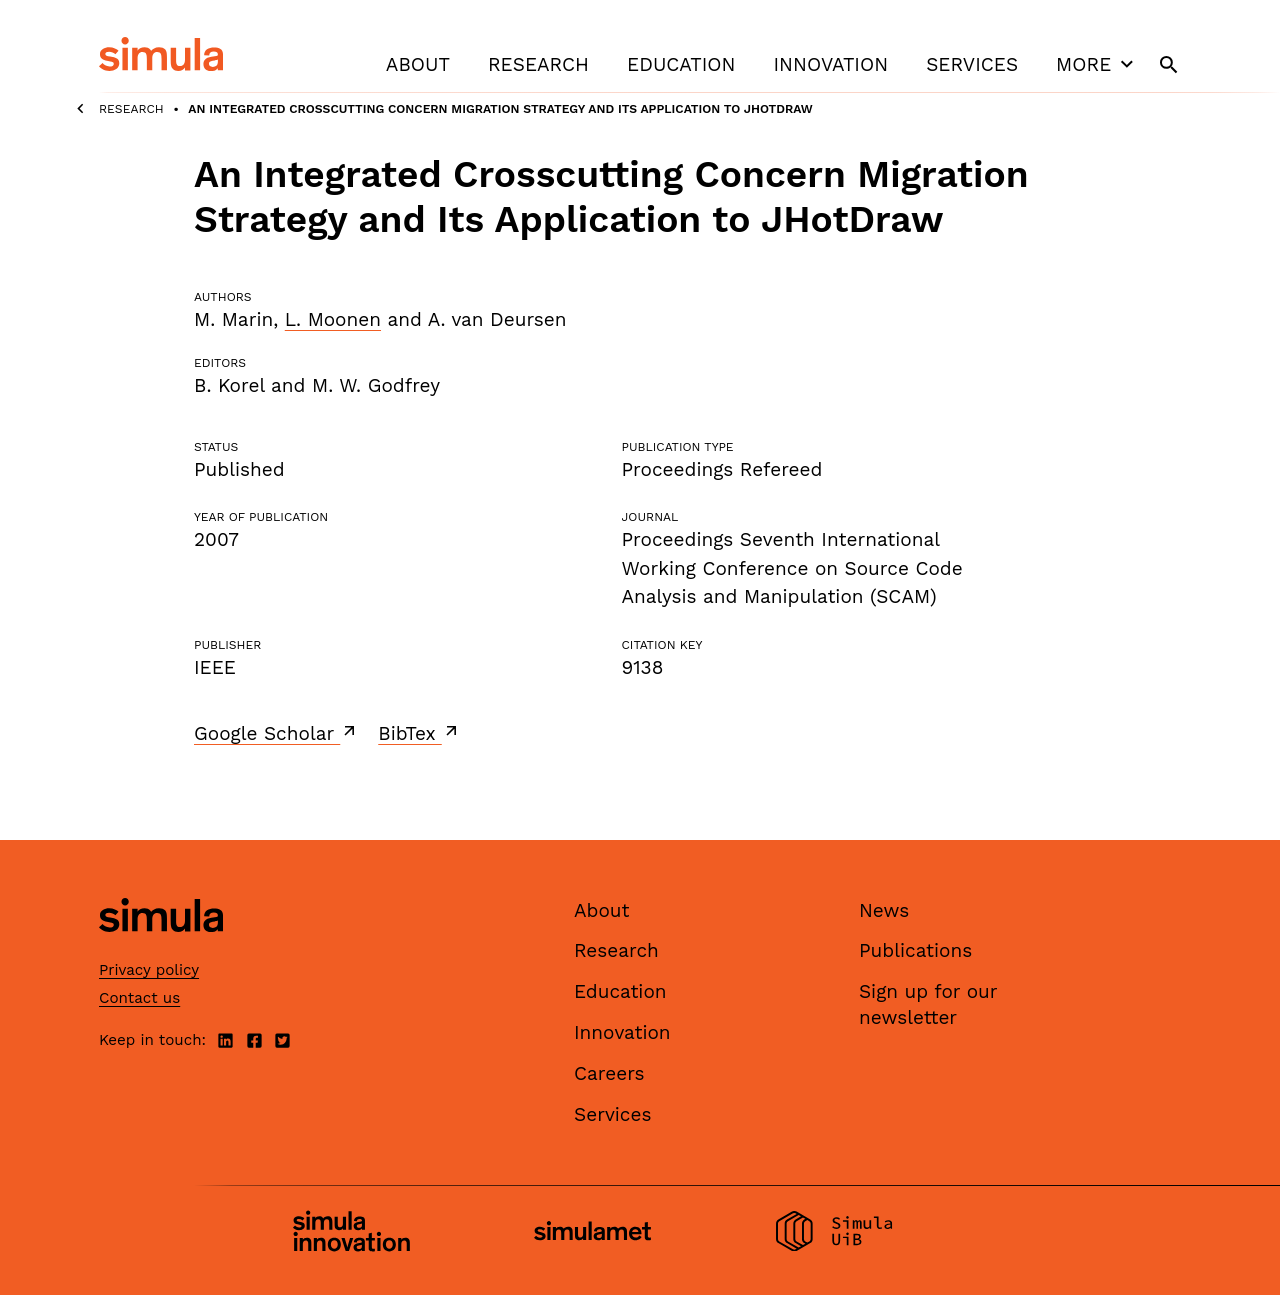 The image size is (1280, 1295). Describe the element at coordinates (149, 970) in the screenshot. I see `Privacy policy` at that location.